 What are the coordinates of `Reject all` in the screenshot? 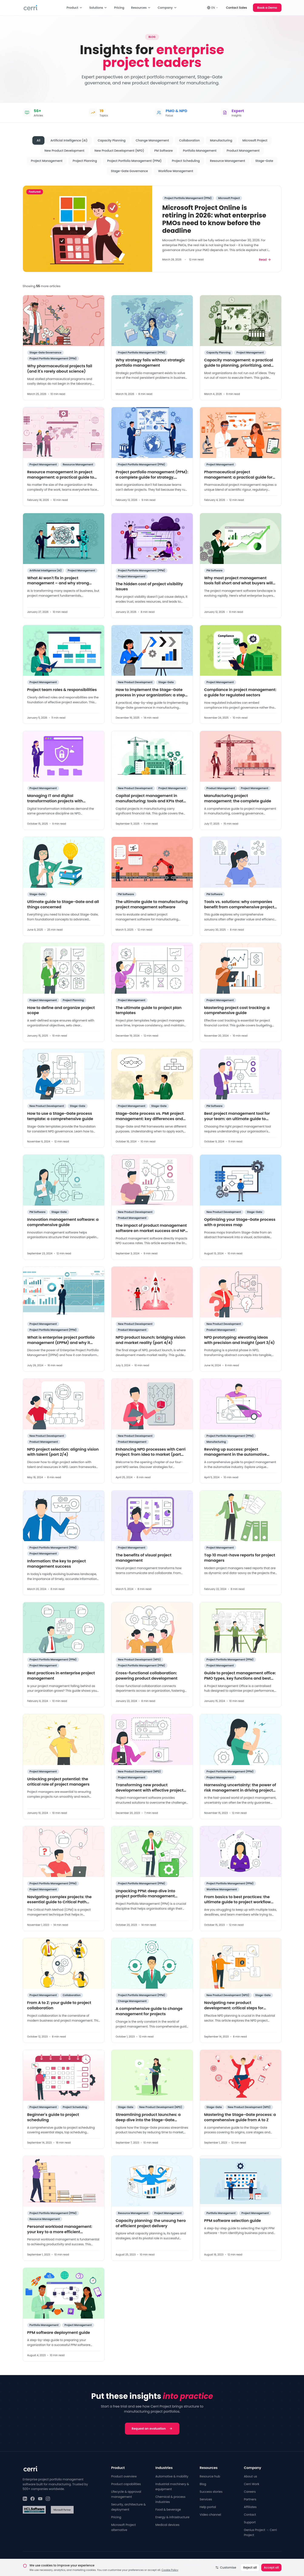 It's located at (250, 2567).